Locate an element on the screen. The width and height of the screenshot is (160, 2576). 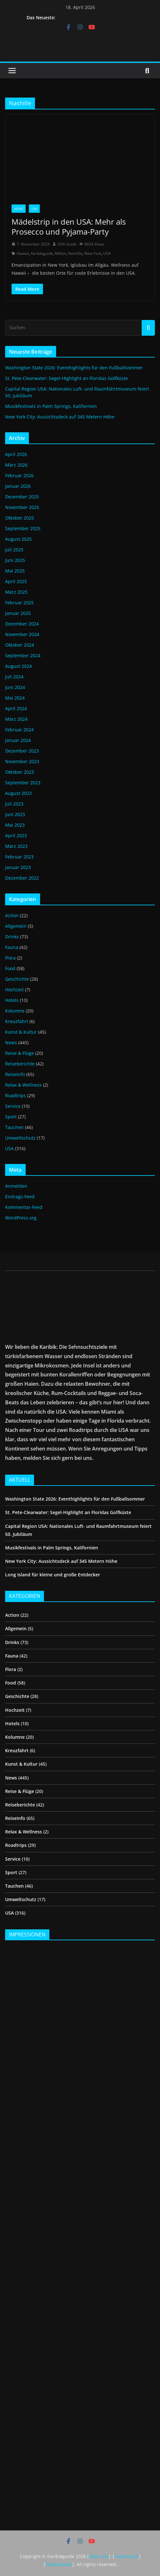
September 2023 is located at coordinates (22, 783).